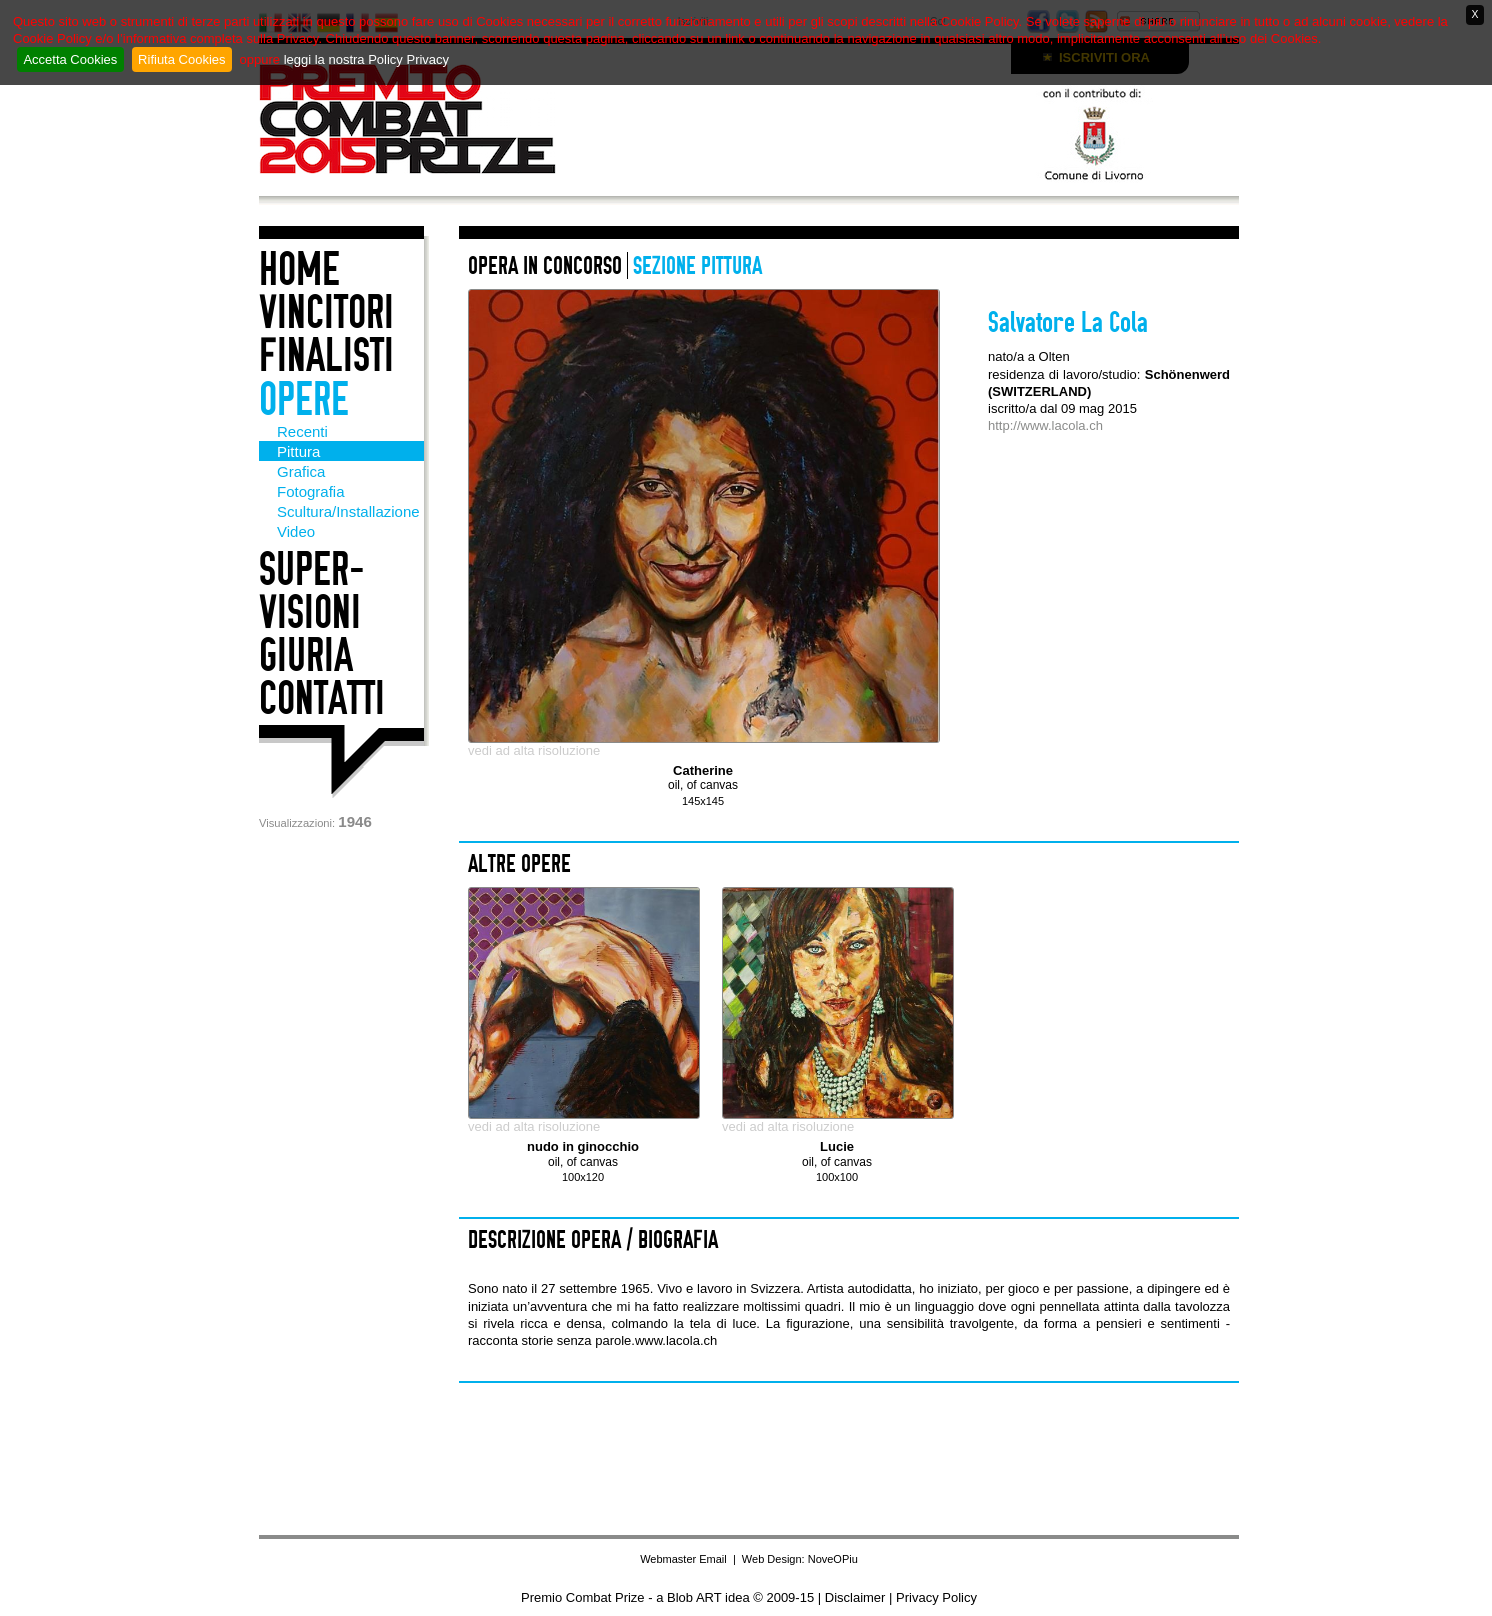 This screenshot has height=1616, width=1492. What do you see at coordinates (181, 59) in the screenshot?
I see `Rifiuta Cookies` at bounding box center [181, 59].